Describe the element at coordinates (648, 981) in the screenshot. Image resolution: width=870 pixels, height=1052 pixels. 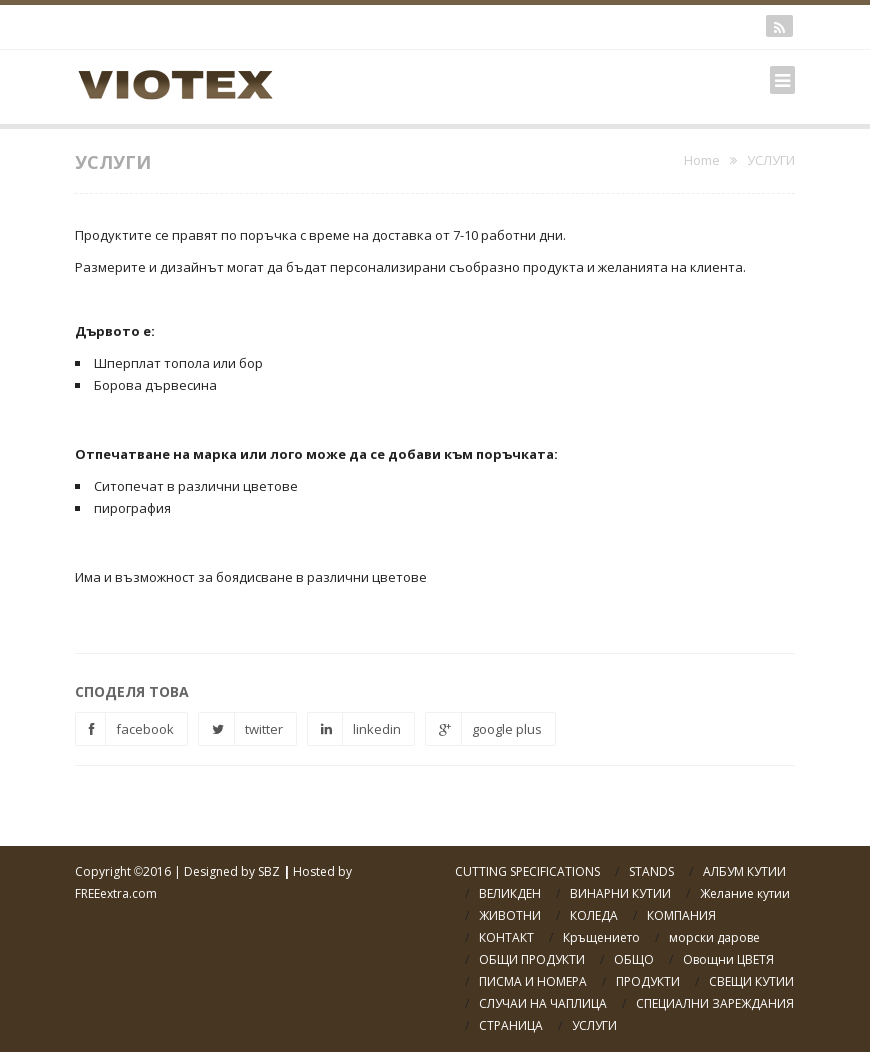
I see `ПРОДУКТИ` at that location.